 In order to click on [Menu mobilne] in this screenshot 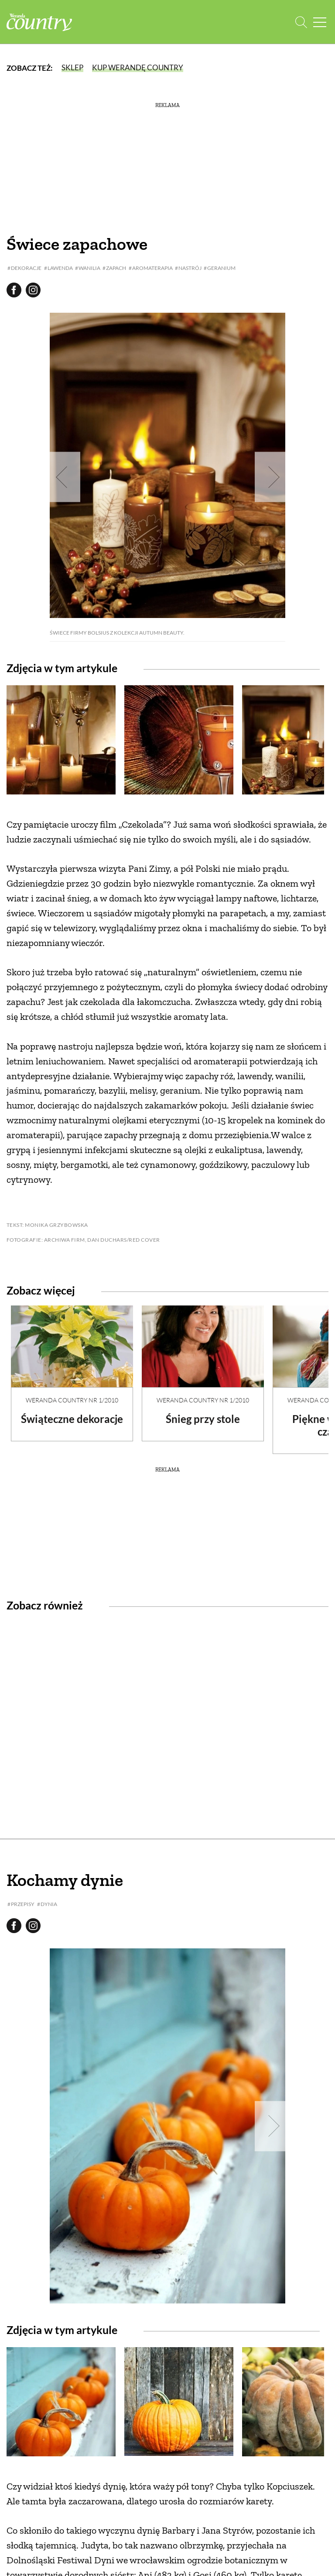, I will do `click(319, 22)`.